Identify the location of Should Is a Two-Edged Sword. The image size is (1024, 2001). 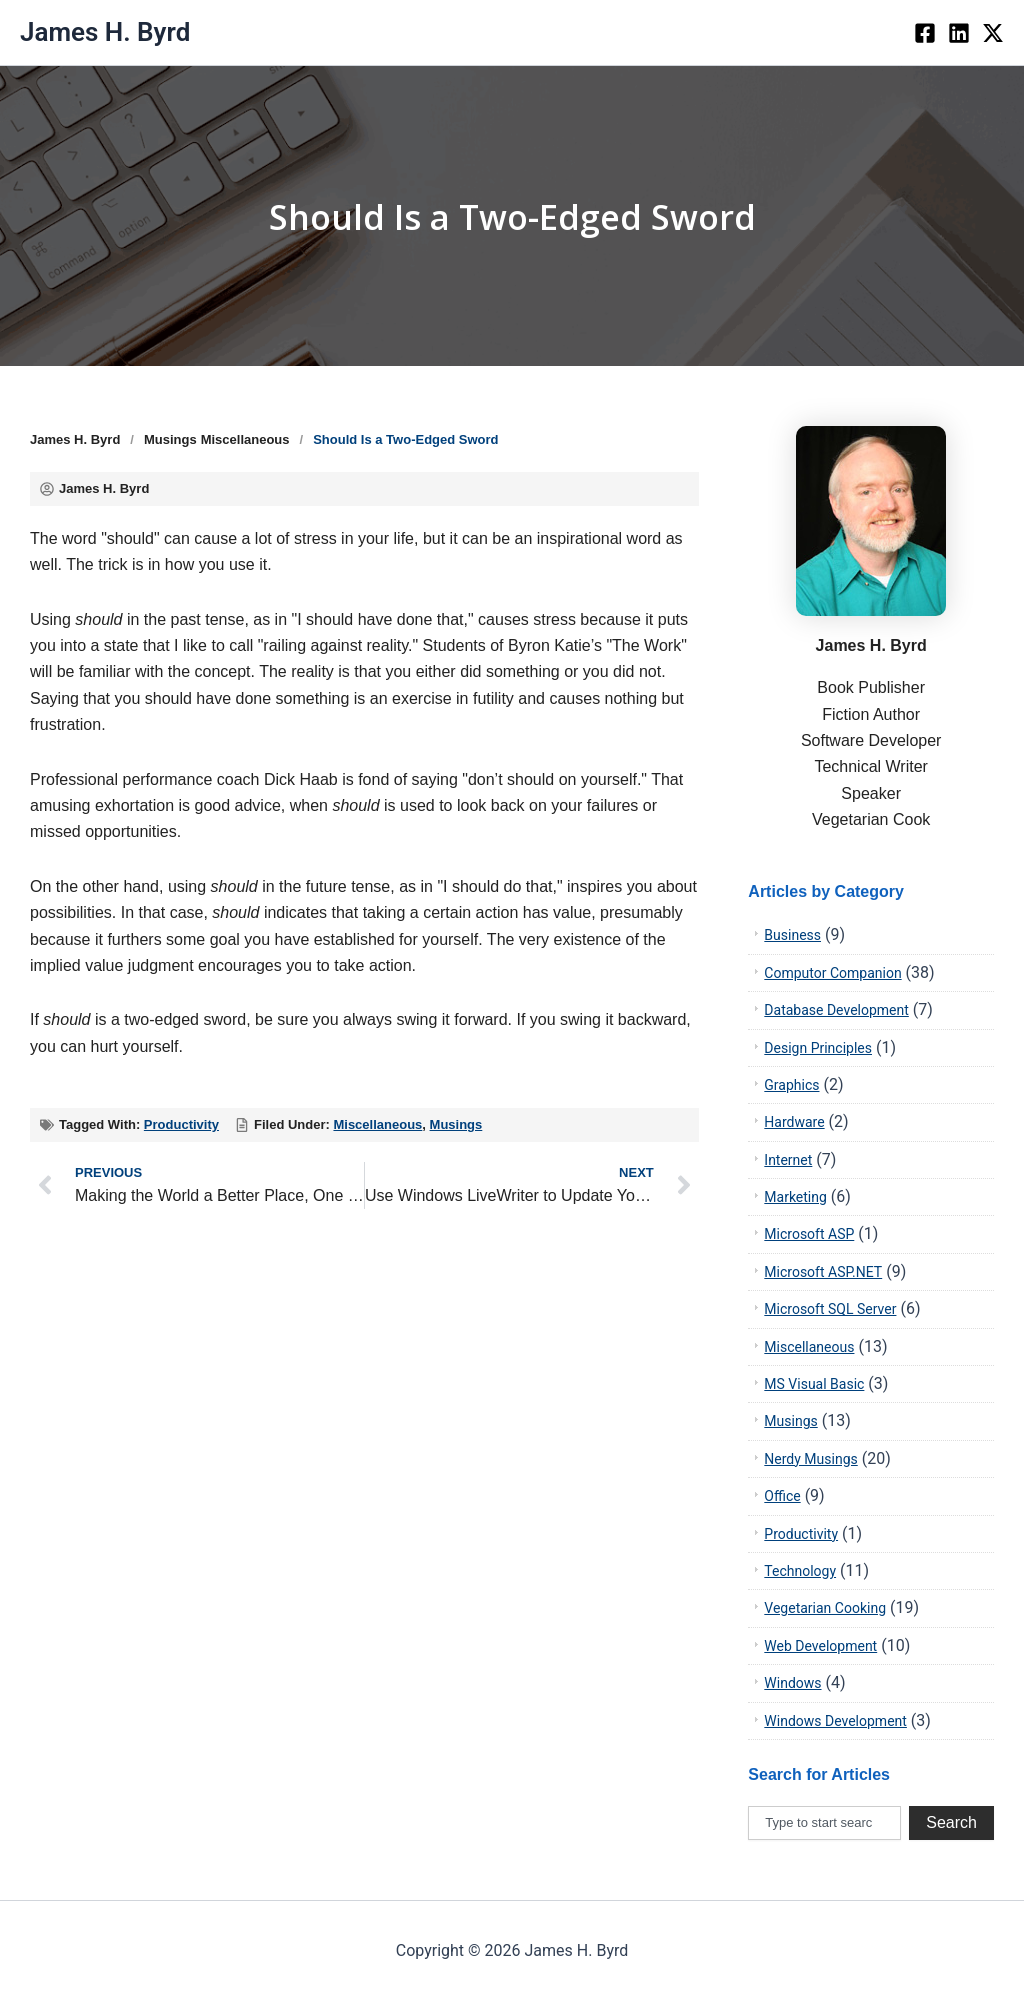
(512, 216).